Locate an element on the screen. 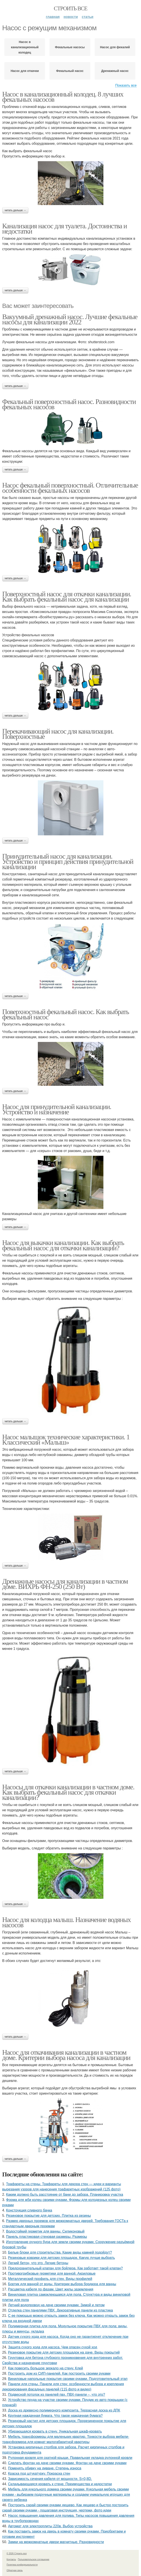 This screenshot has width=141, height=2576. Виниловые напольные покрытия своими руками. Подготовительный этап is located at coordinates (67, 2379).